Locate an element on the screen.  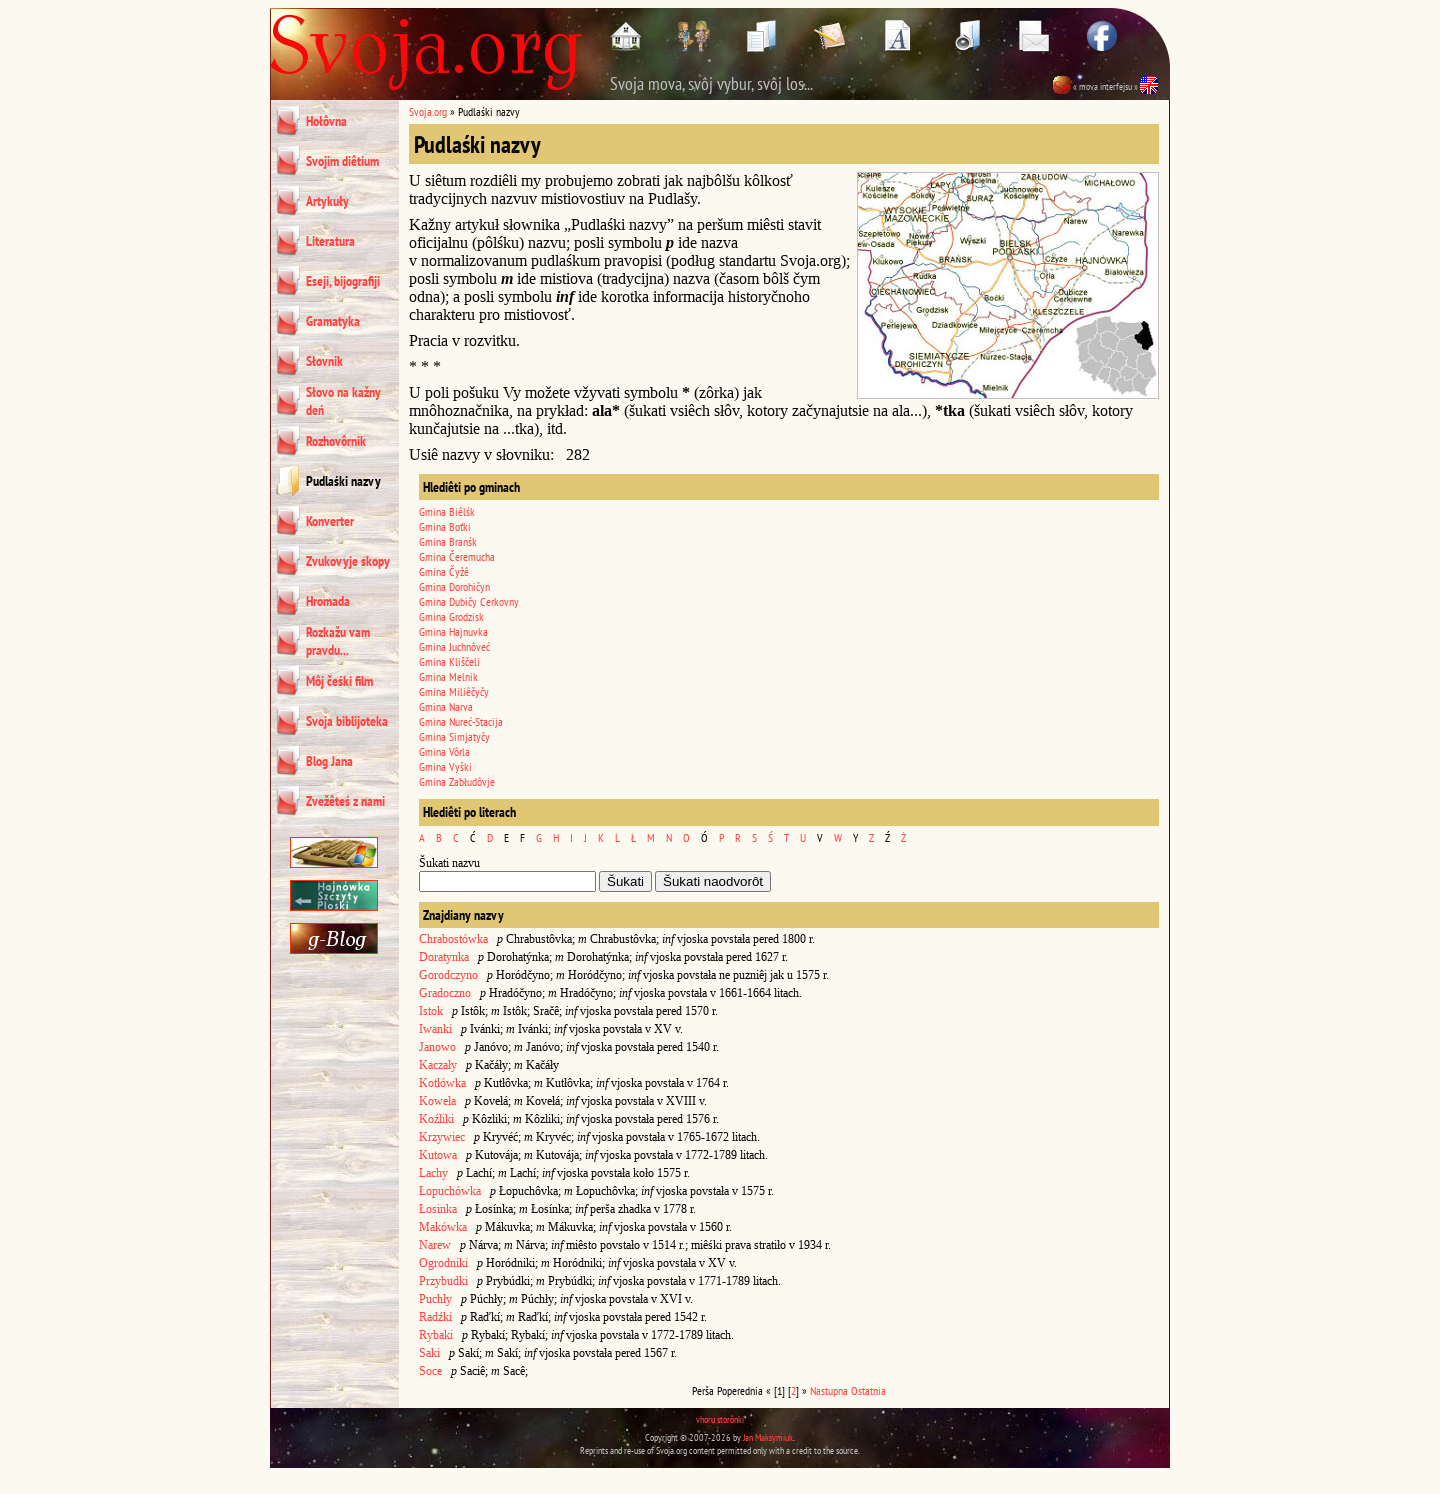
Iwanki is located at coordinates (435, 1029).